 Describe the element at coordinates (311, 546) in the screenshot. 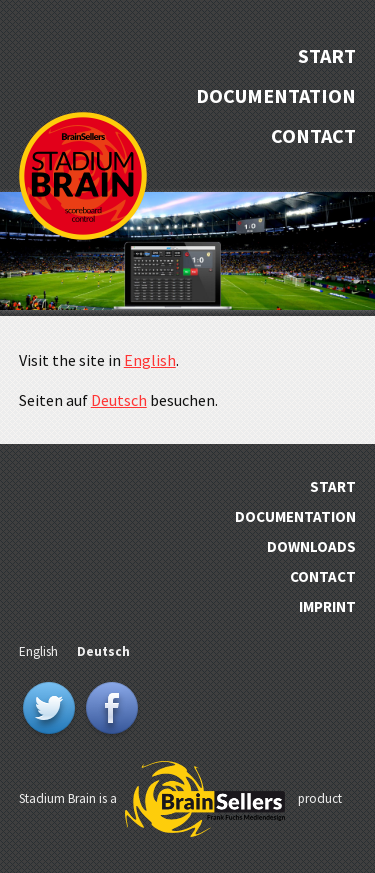

I see `Downloads` at that location.